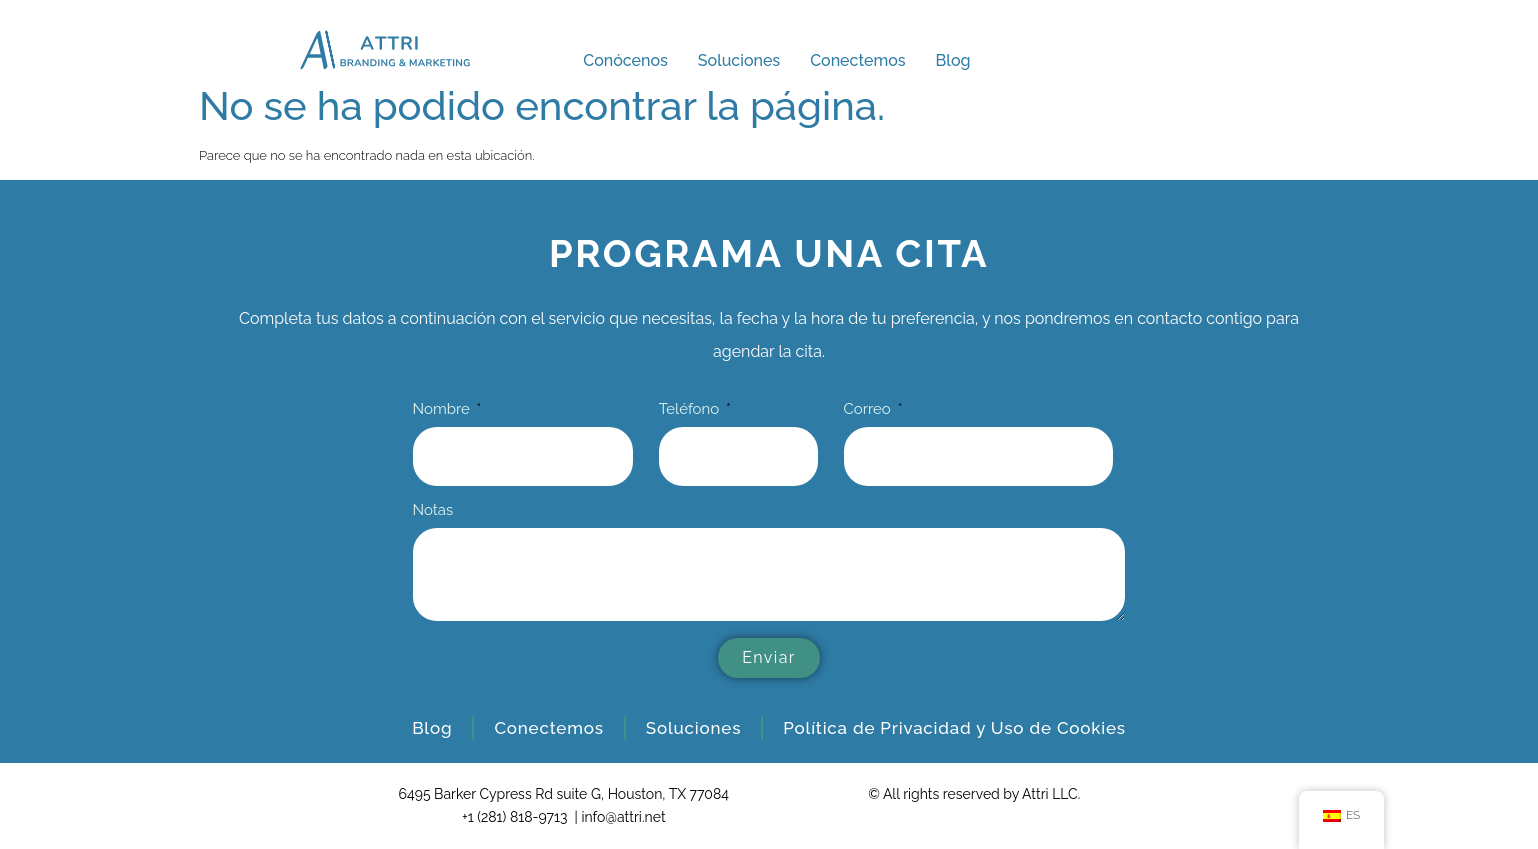 This screenshot has height=849, width=1538. I want to click on Correo, so click(869, 410).